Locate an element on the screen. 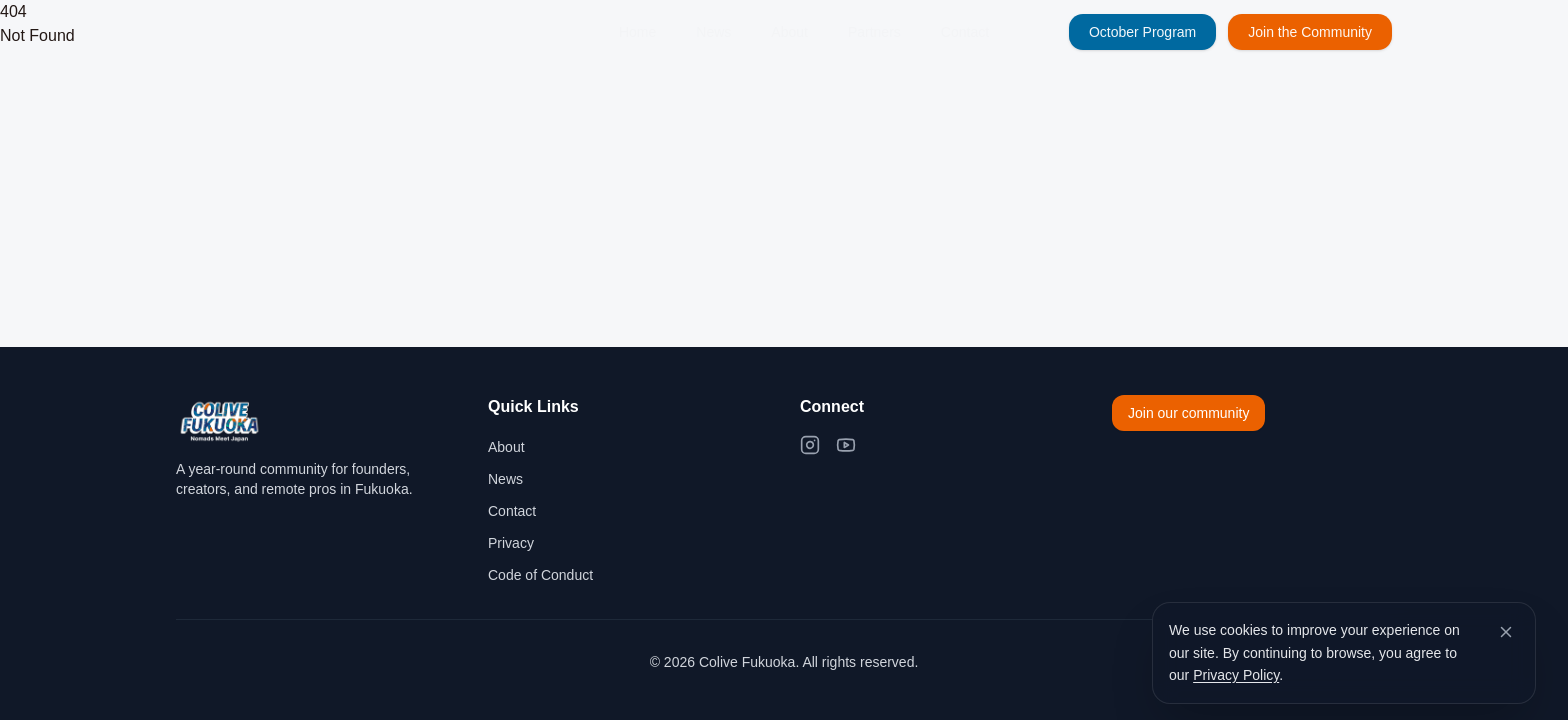  [Dismiss cookie banner] is located at coordinates (1506, 632).